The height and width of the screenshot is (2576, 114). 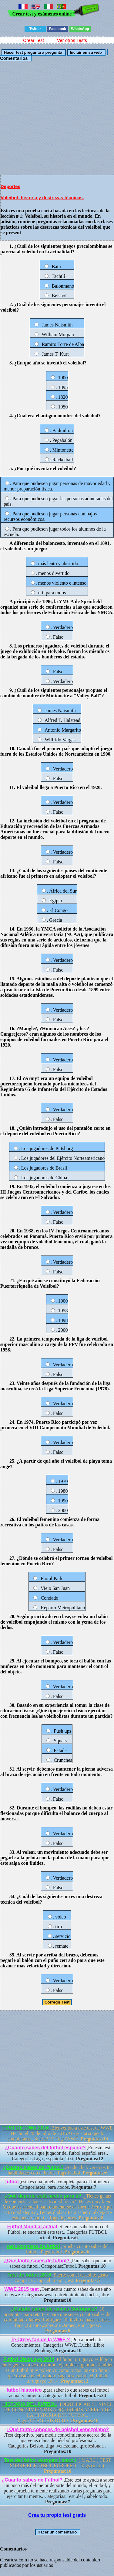 What do you see at coordinates (33, 2167) in the screenshot?
I see `¿Cuanto sabes del futbol?` at bounding box center [33, 2167].